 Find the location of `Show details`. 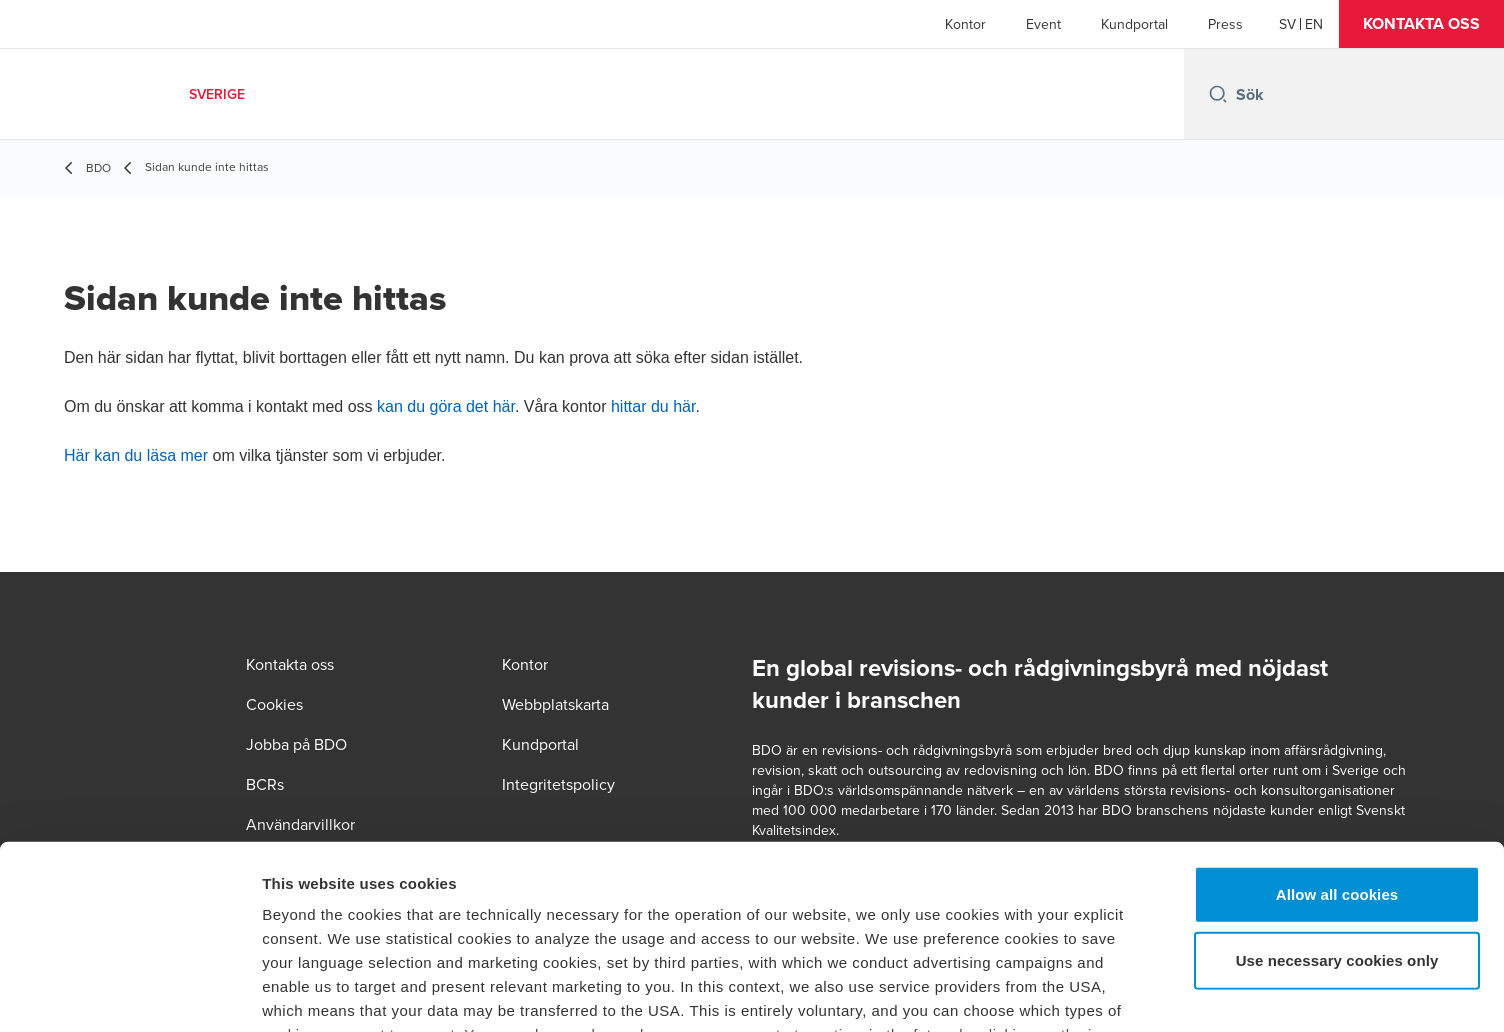

Show details is located at coordinates (1049, 992).